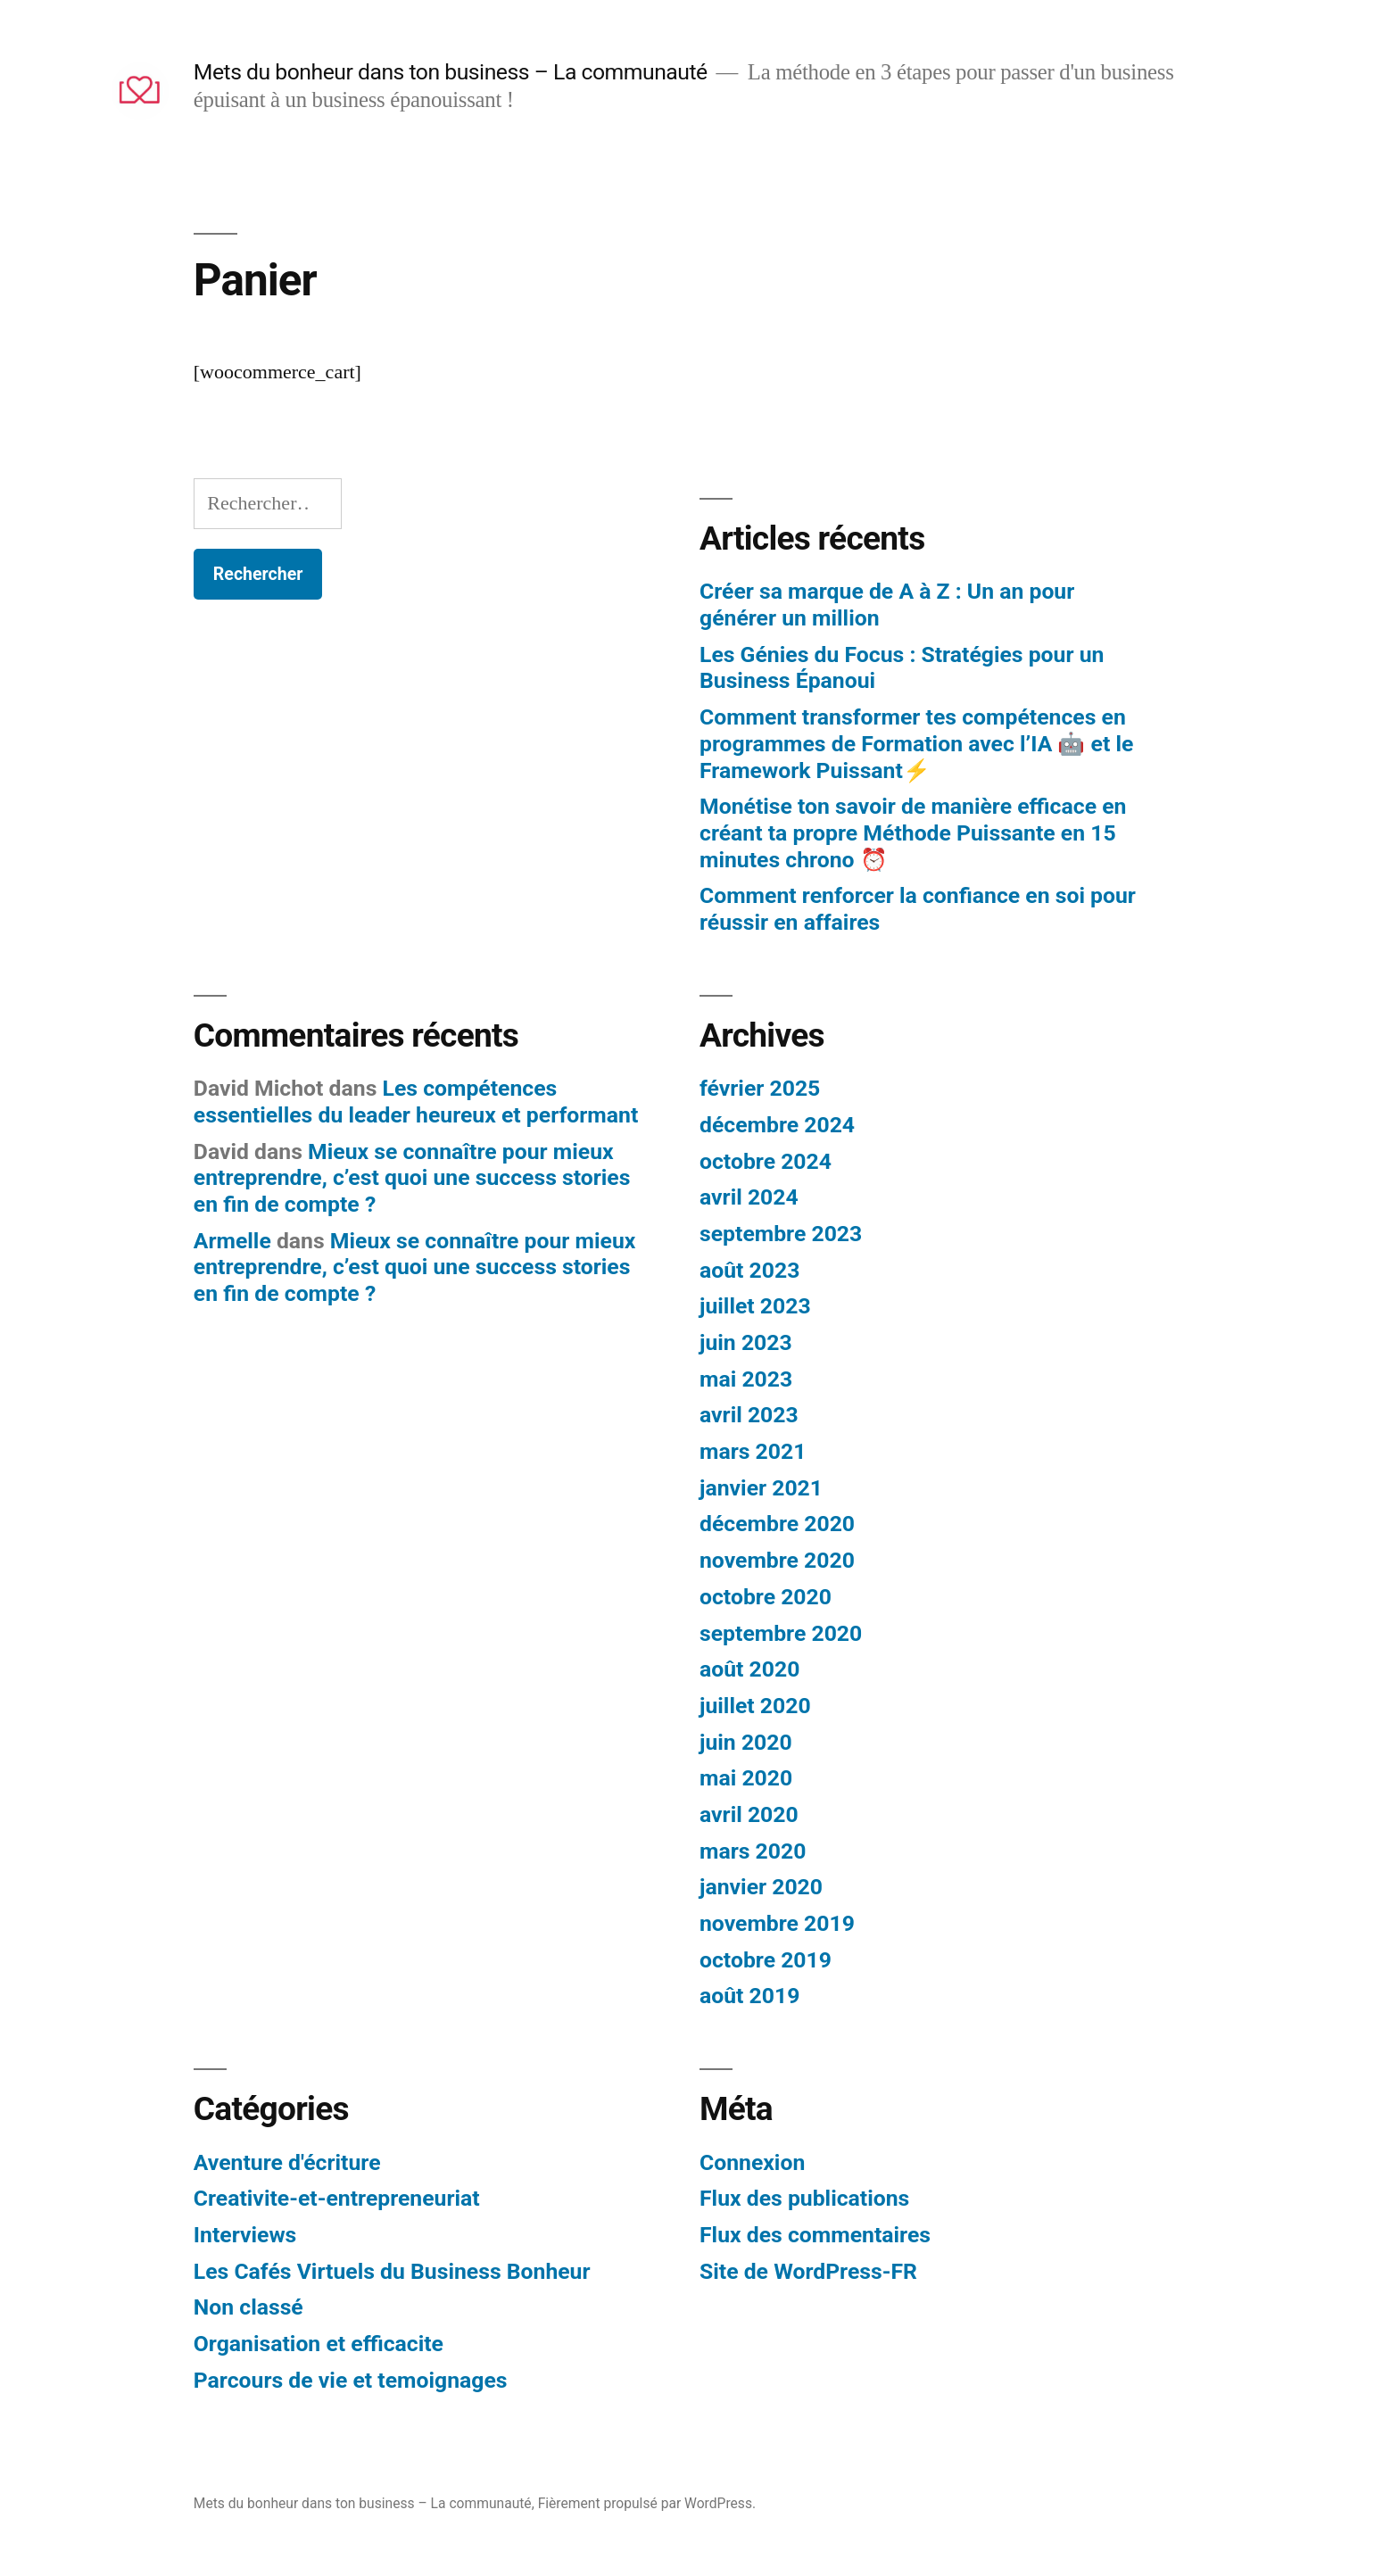  I want to click on Mets du bonheur dans ton business – La communauté, so click(451, 72).